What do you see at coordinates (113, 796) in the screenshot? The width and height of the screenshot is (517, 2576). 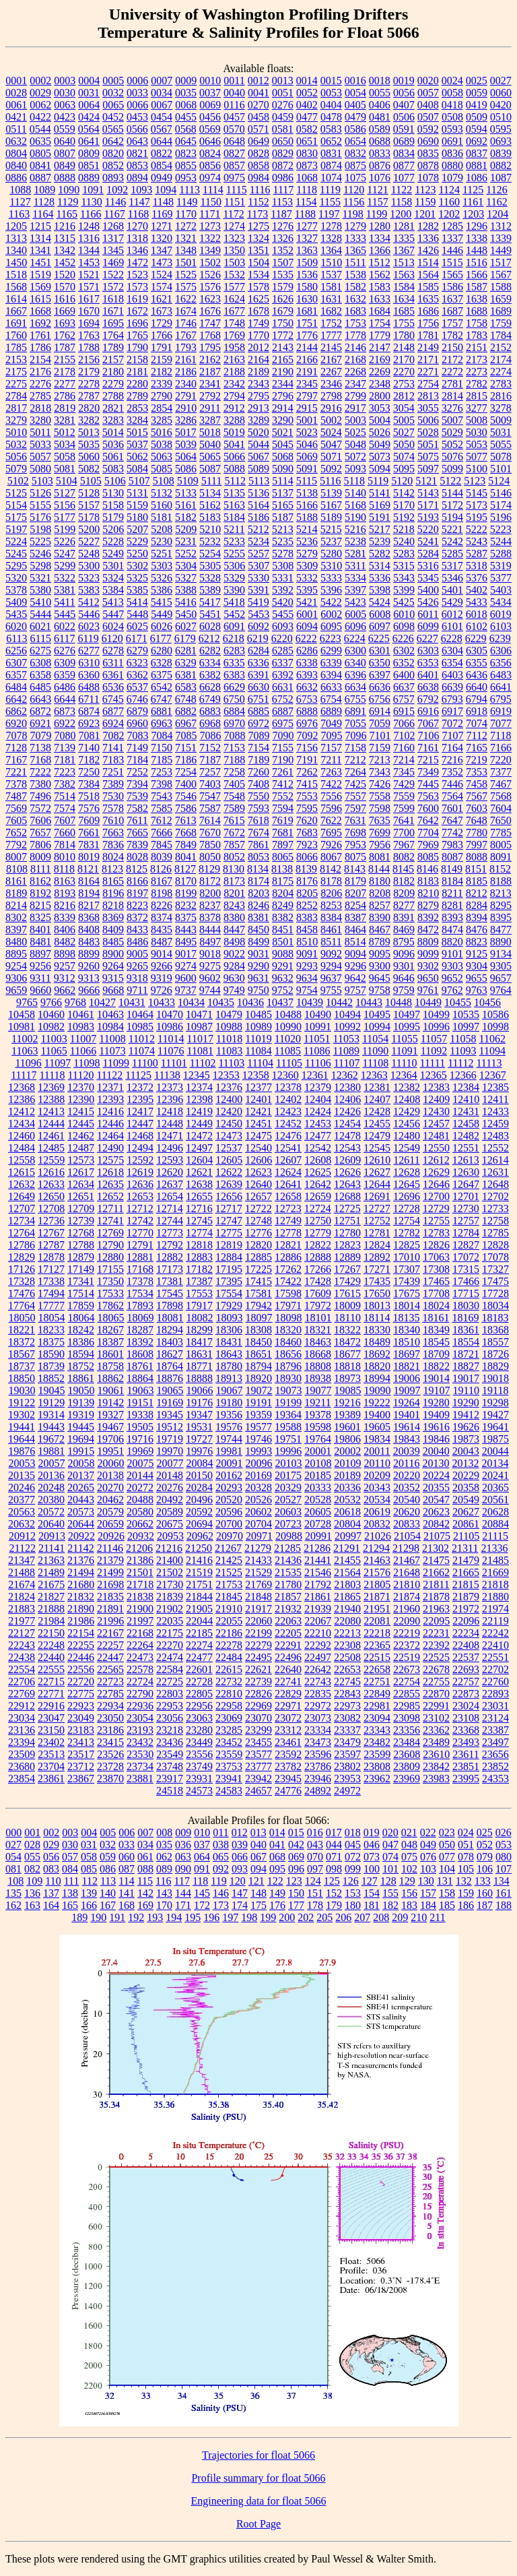 I see `7530` at bounding box center [113, 796].